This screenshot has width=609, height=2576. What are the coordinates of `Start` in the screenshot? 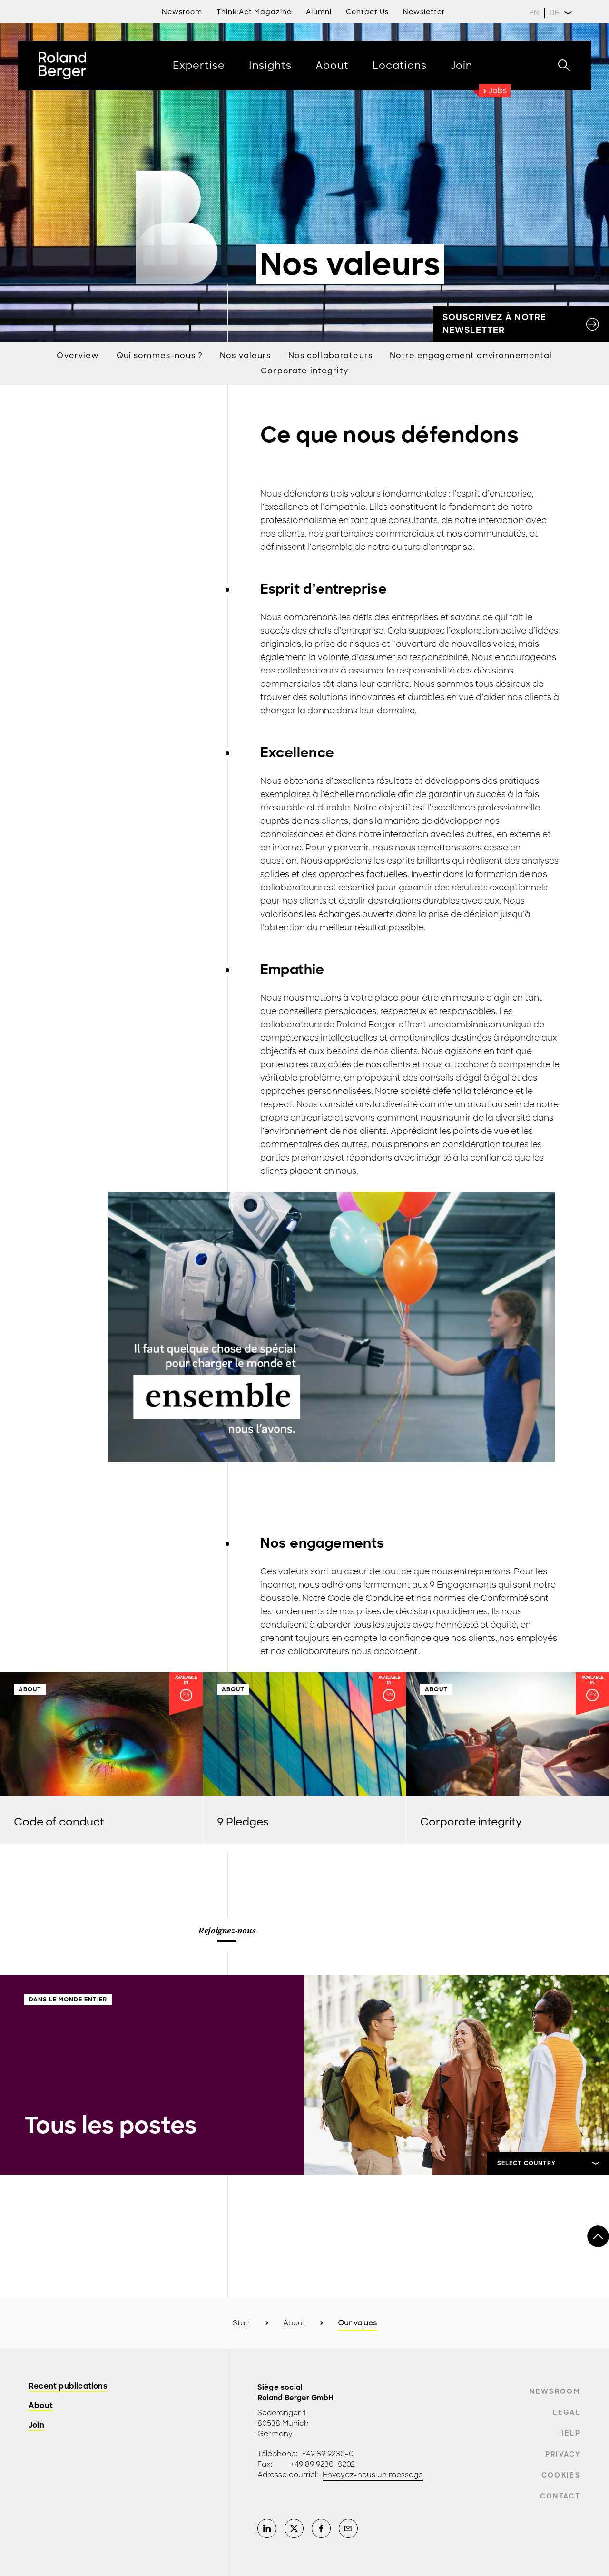 It's located at (242, 2323).